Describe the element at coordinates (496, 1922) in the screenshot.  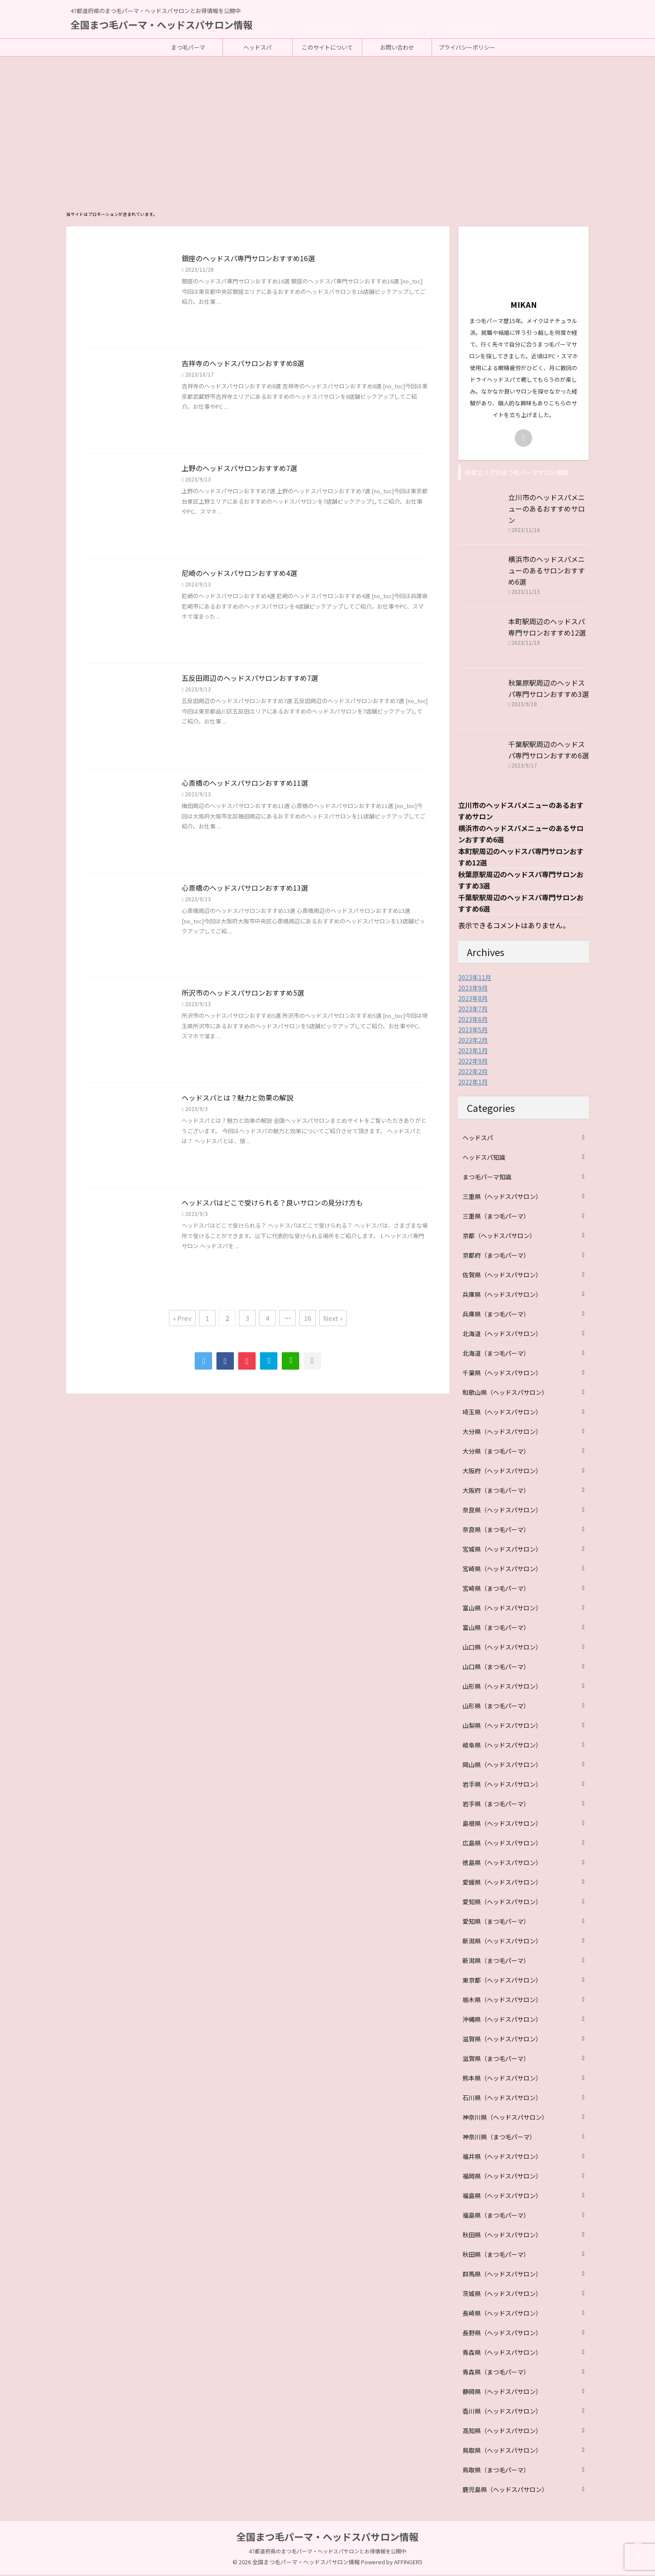
I see `愛知県（まつ毛パーマ）` at that location.